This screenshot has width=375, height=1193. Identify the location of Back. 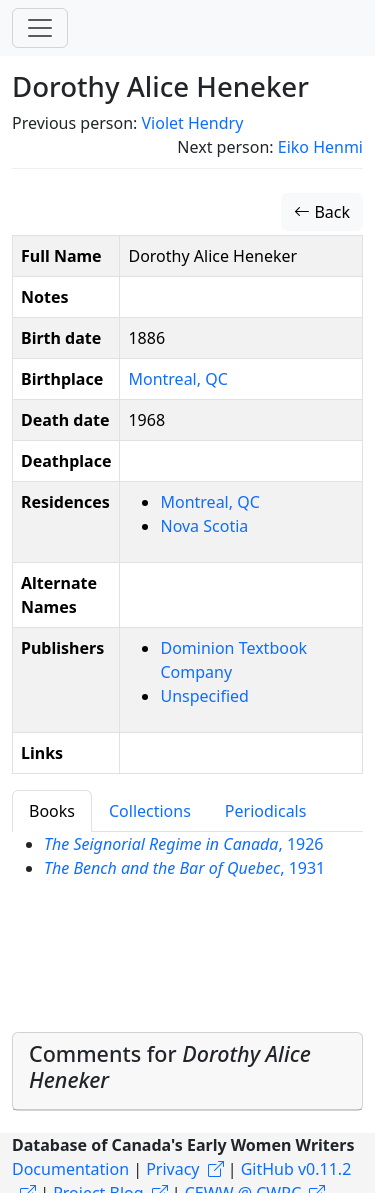
(322, 212).